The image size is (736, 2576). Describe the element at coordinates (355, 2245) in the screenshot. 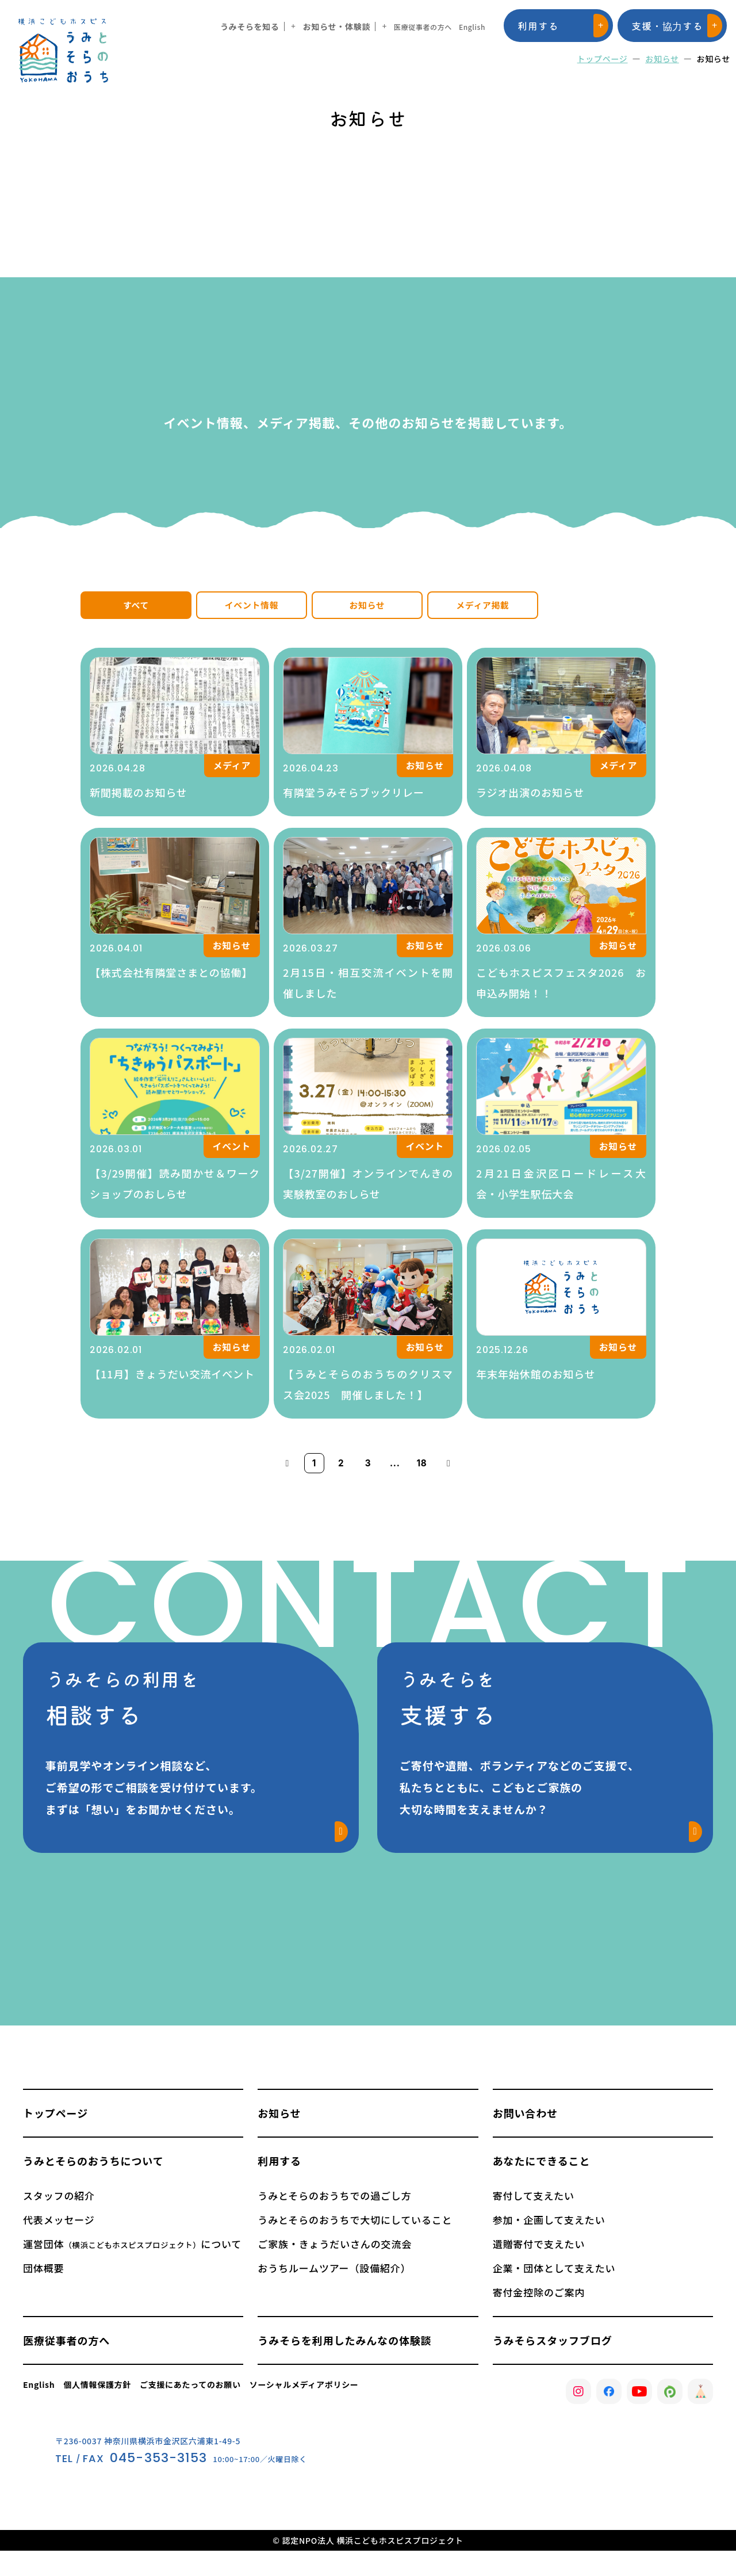

I see `うみとそらのおうちで大切にしていること` at that location.